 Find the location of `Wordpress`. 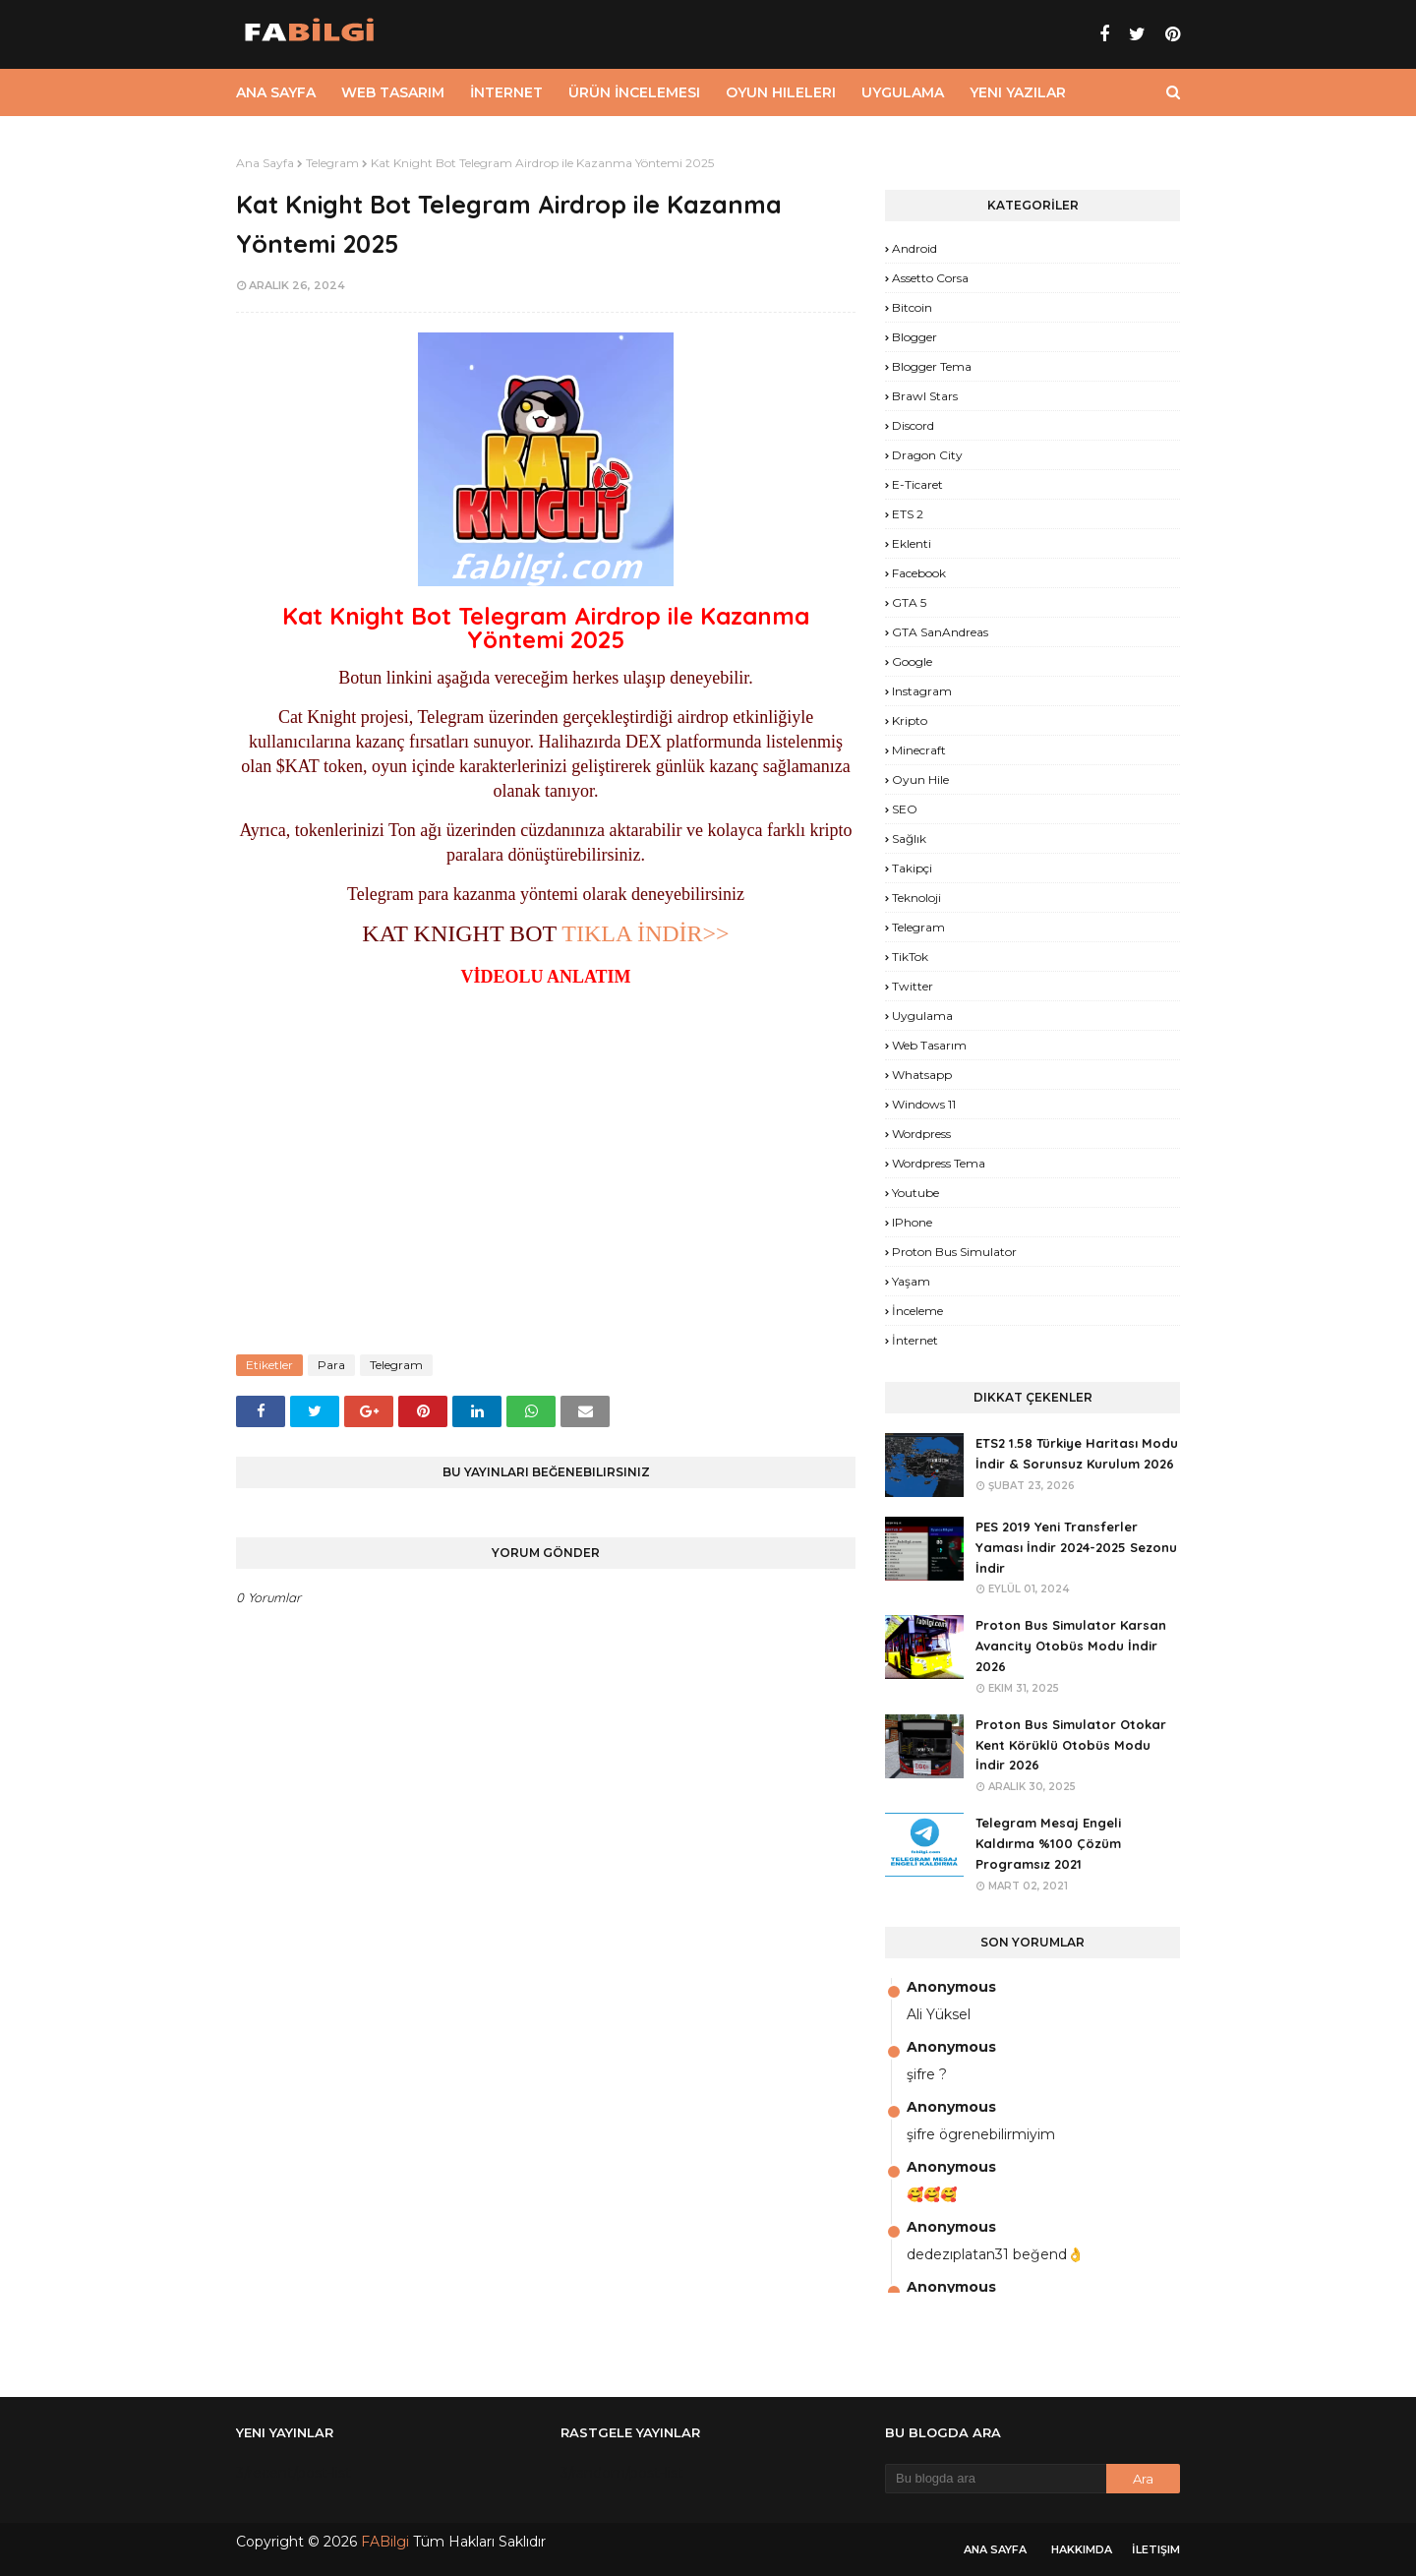

Wordpress is located at coordinates (921, 1133).